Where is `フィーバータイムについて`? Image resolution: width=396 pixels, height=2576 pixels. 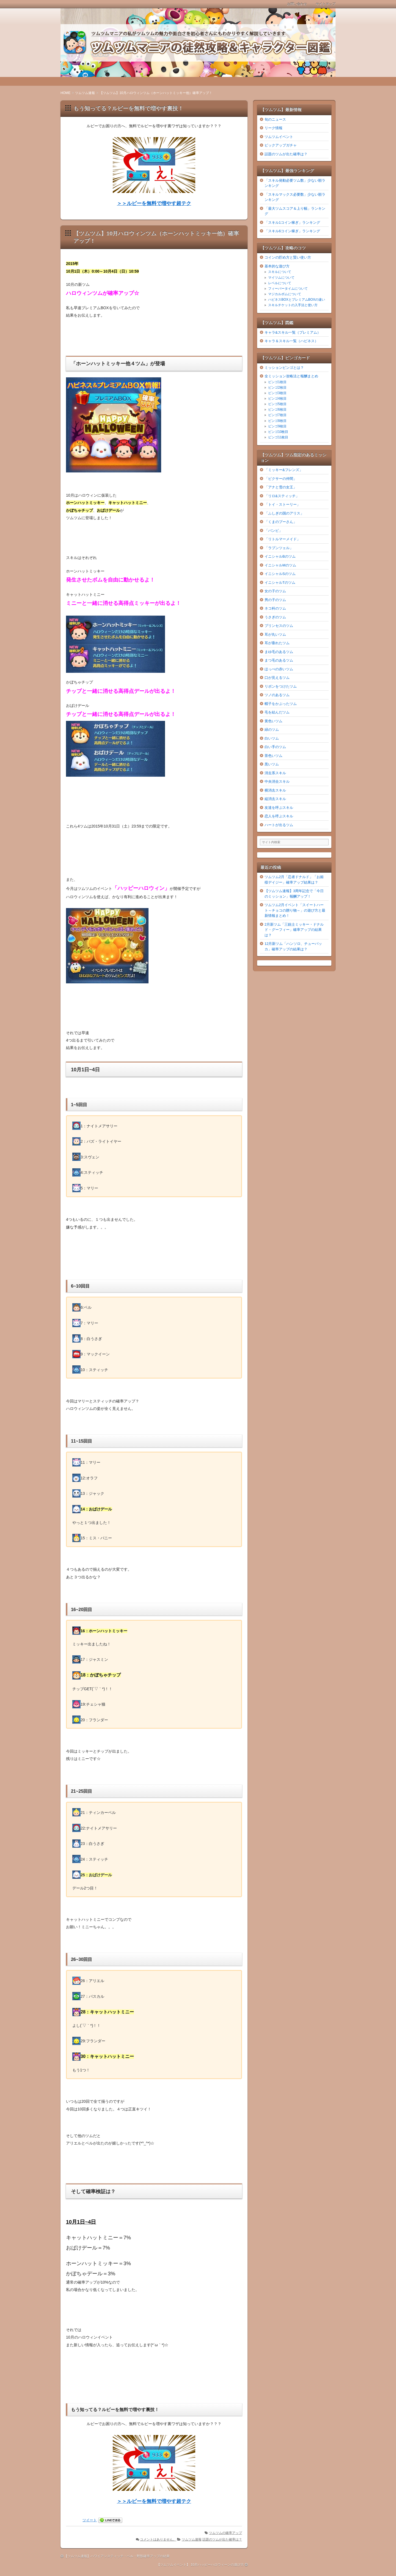 フィーバータイムについて is located at coordinates (288, 288).